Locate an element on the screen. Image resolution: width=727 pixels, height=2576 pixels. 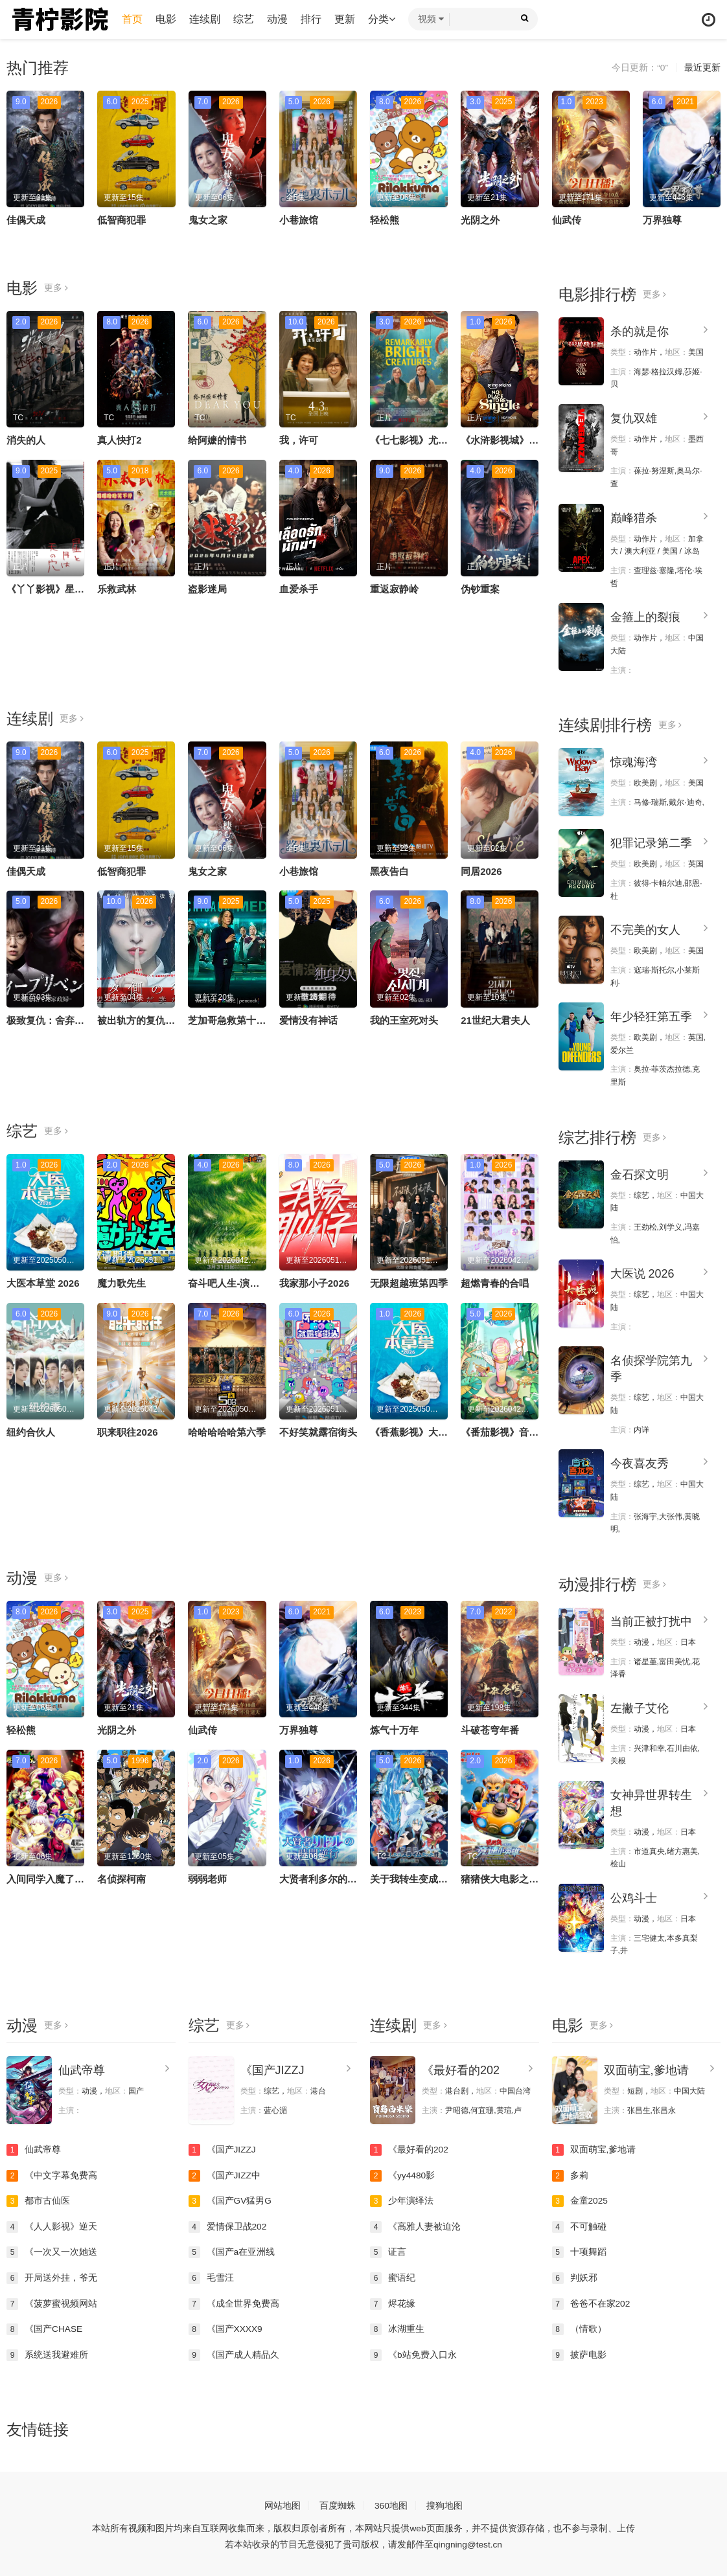
给阿嬷的情书 is located at coordinates (217, 440).